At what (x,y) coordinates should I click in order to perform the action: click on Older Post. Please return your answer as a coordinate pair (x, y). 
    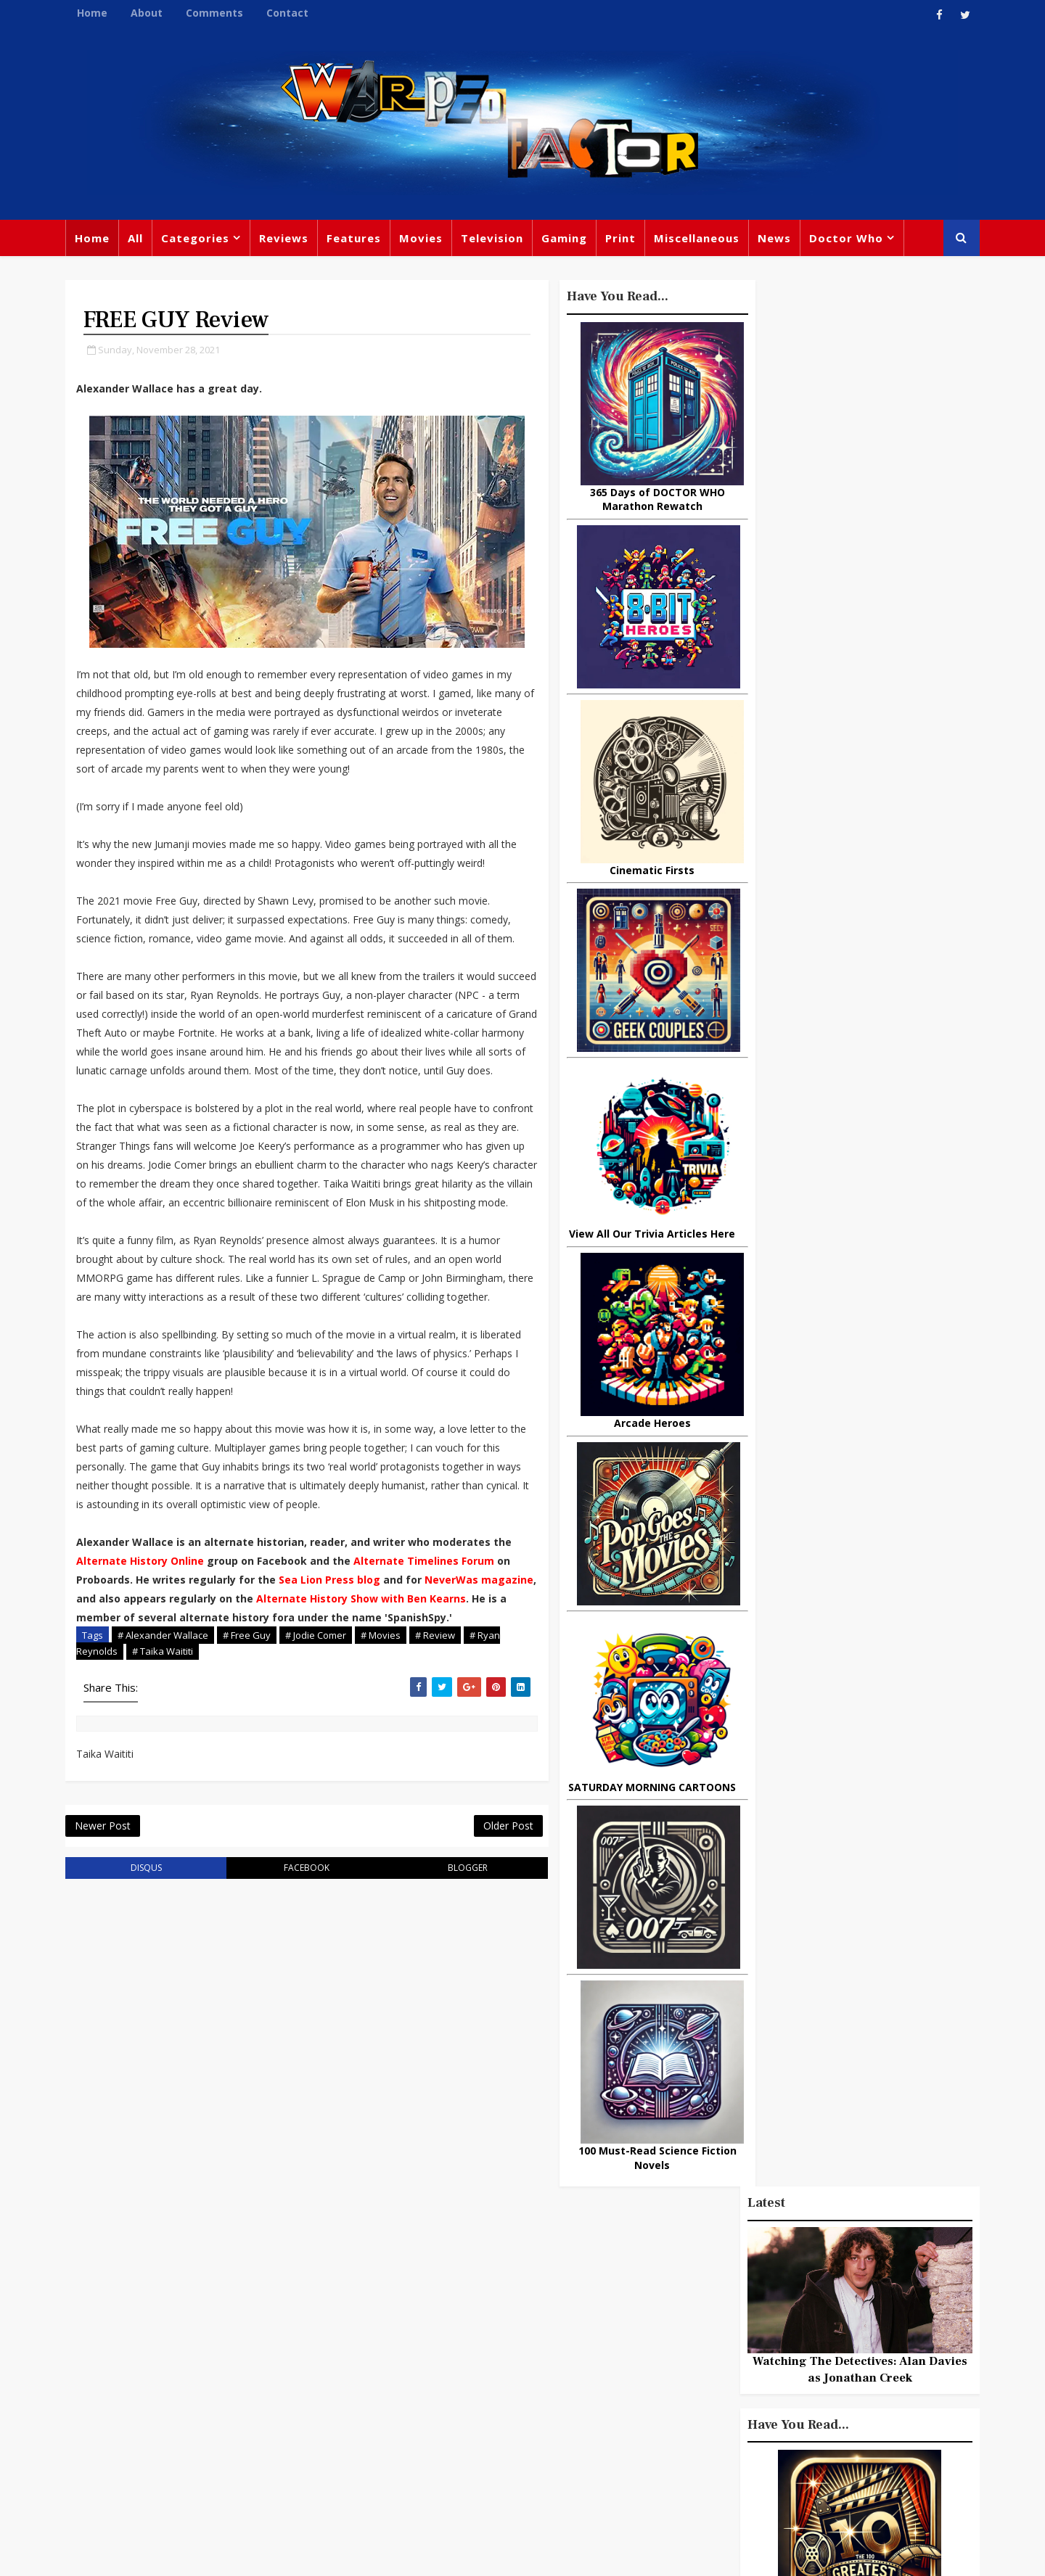
    Looking at the image, I should click on (479, 1920).